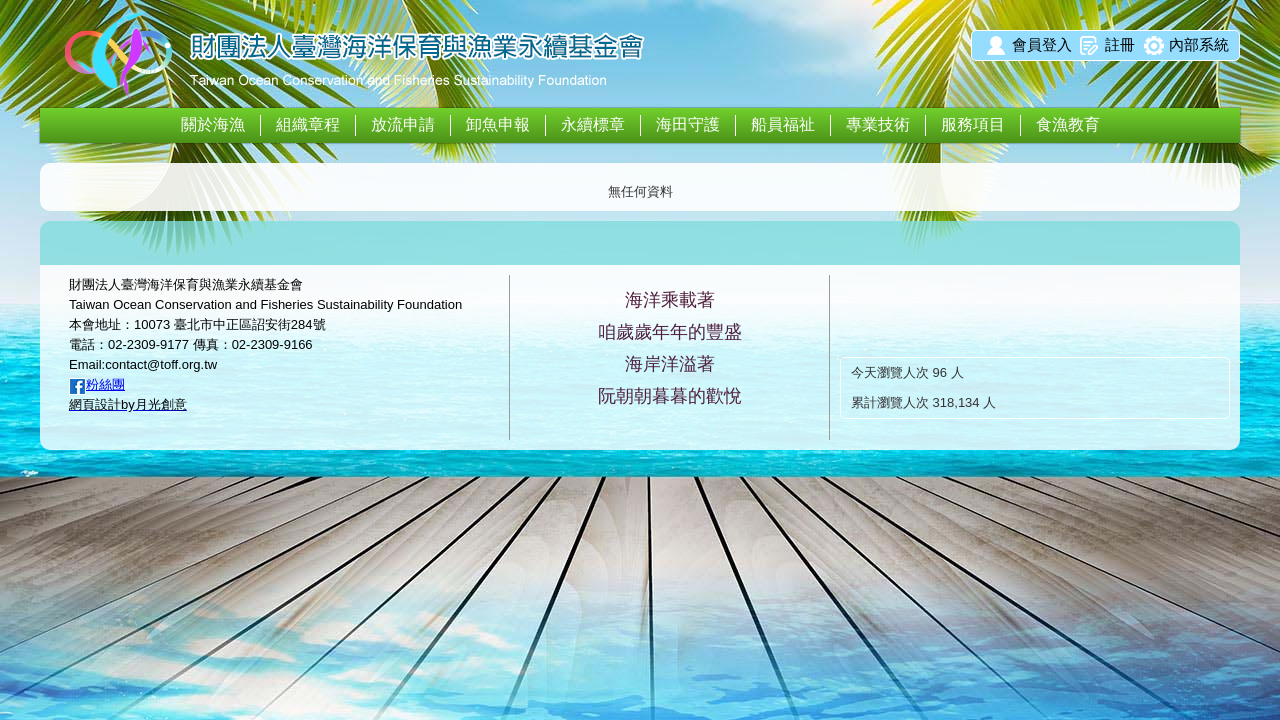  I want to click on 永續標章, so click(593, 124).